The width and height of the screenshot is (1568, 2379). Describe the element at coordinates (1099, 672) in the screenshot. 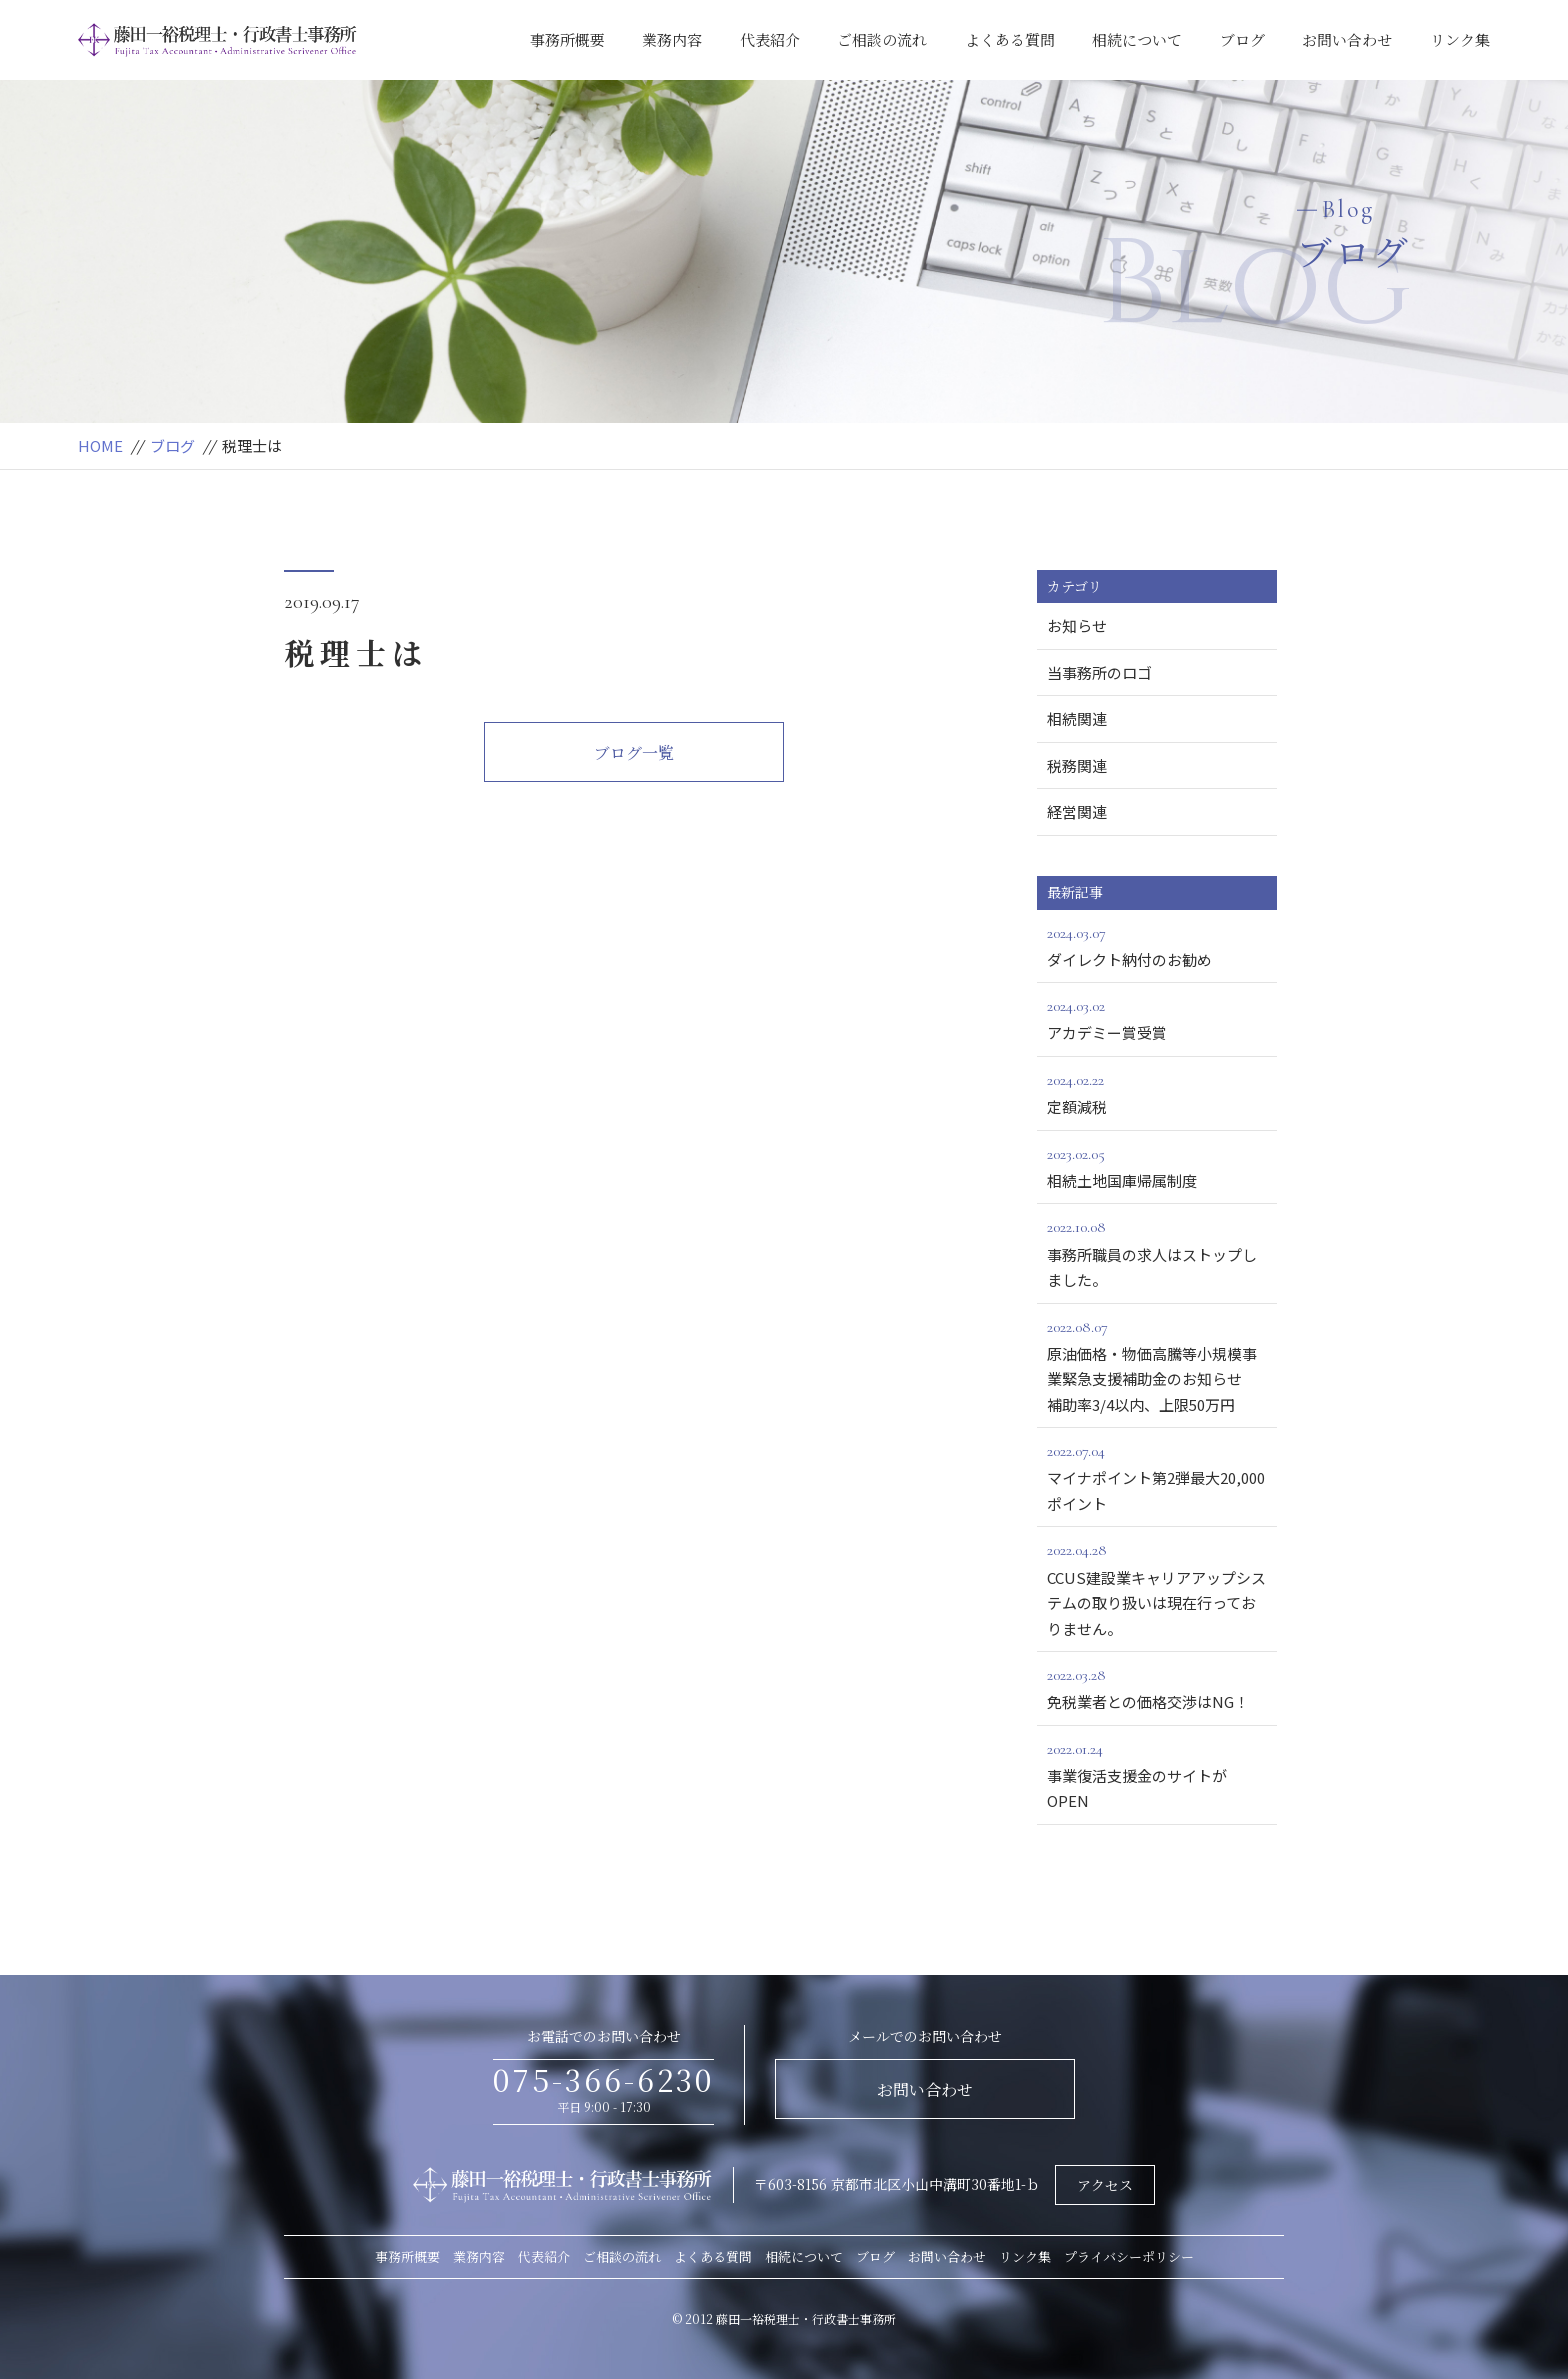

I see `当事務所のロゴ` at that location.